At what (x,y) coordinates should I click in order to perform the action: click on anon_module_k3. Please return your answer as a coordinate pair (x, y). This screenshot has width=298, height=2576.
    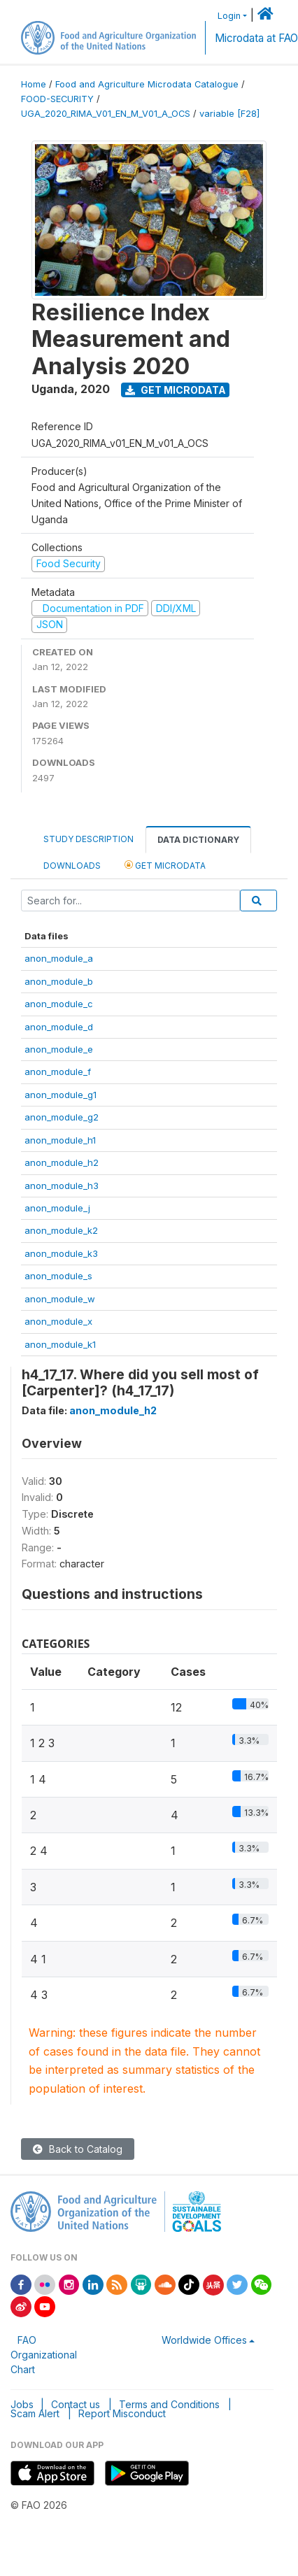
    Looking at the image, I should click on (61, 1253).